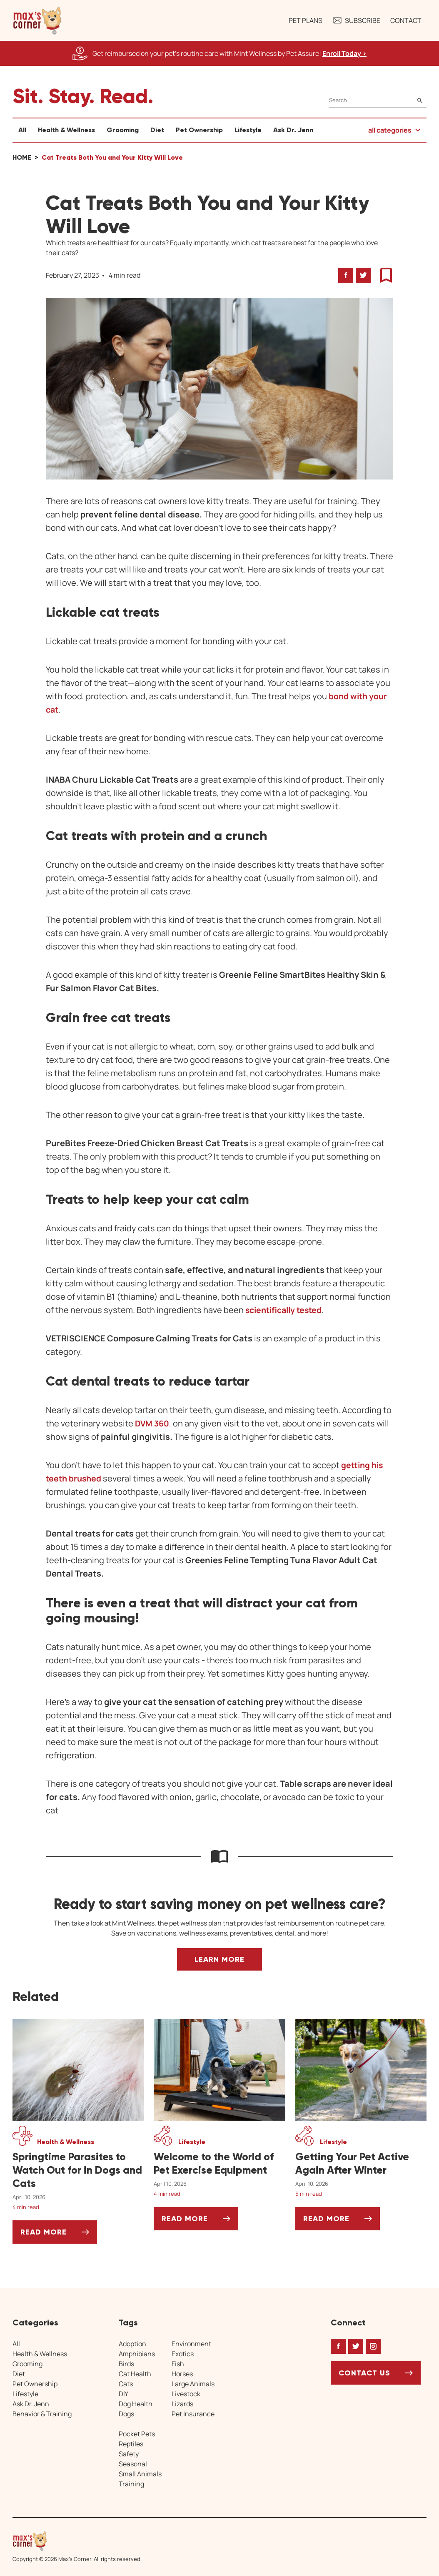 This screenshot has height=2576, width=439. Describe the element at coordinates (364, 2373) in the screenshot. I see `Contact Us` at that location.